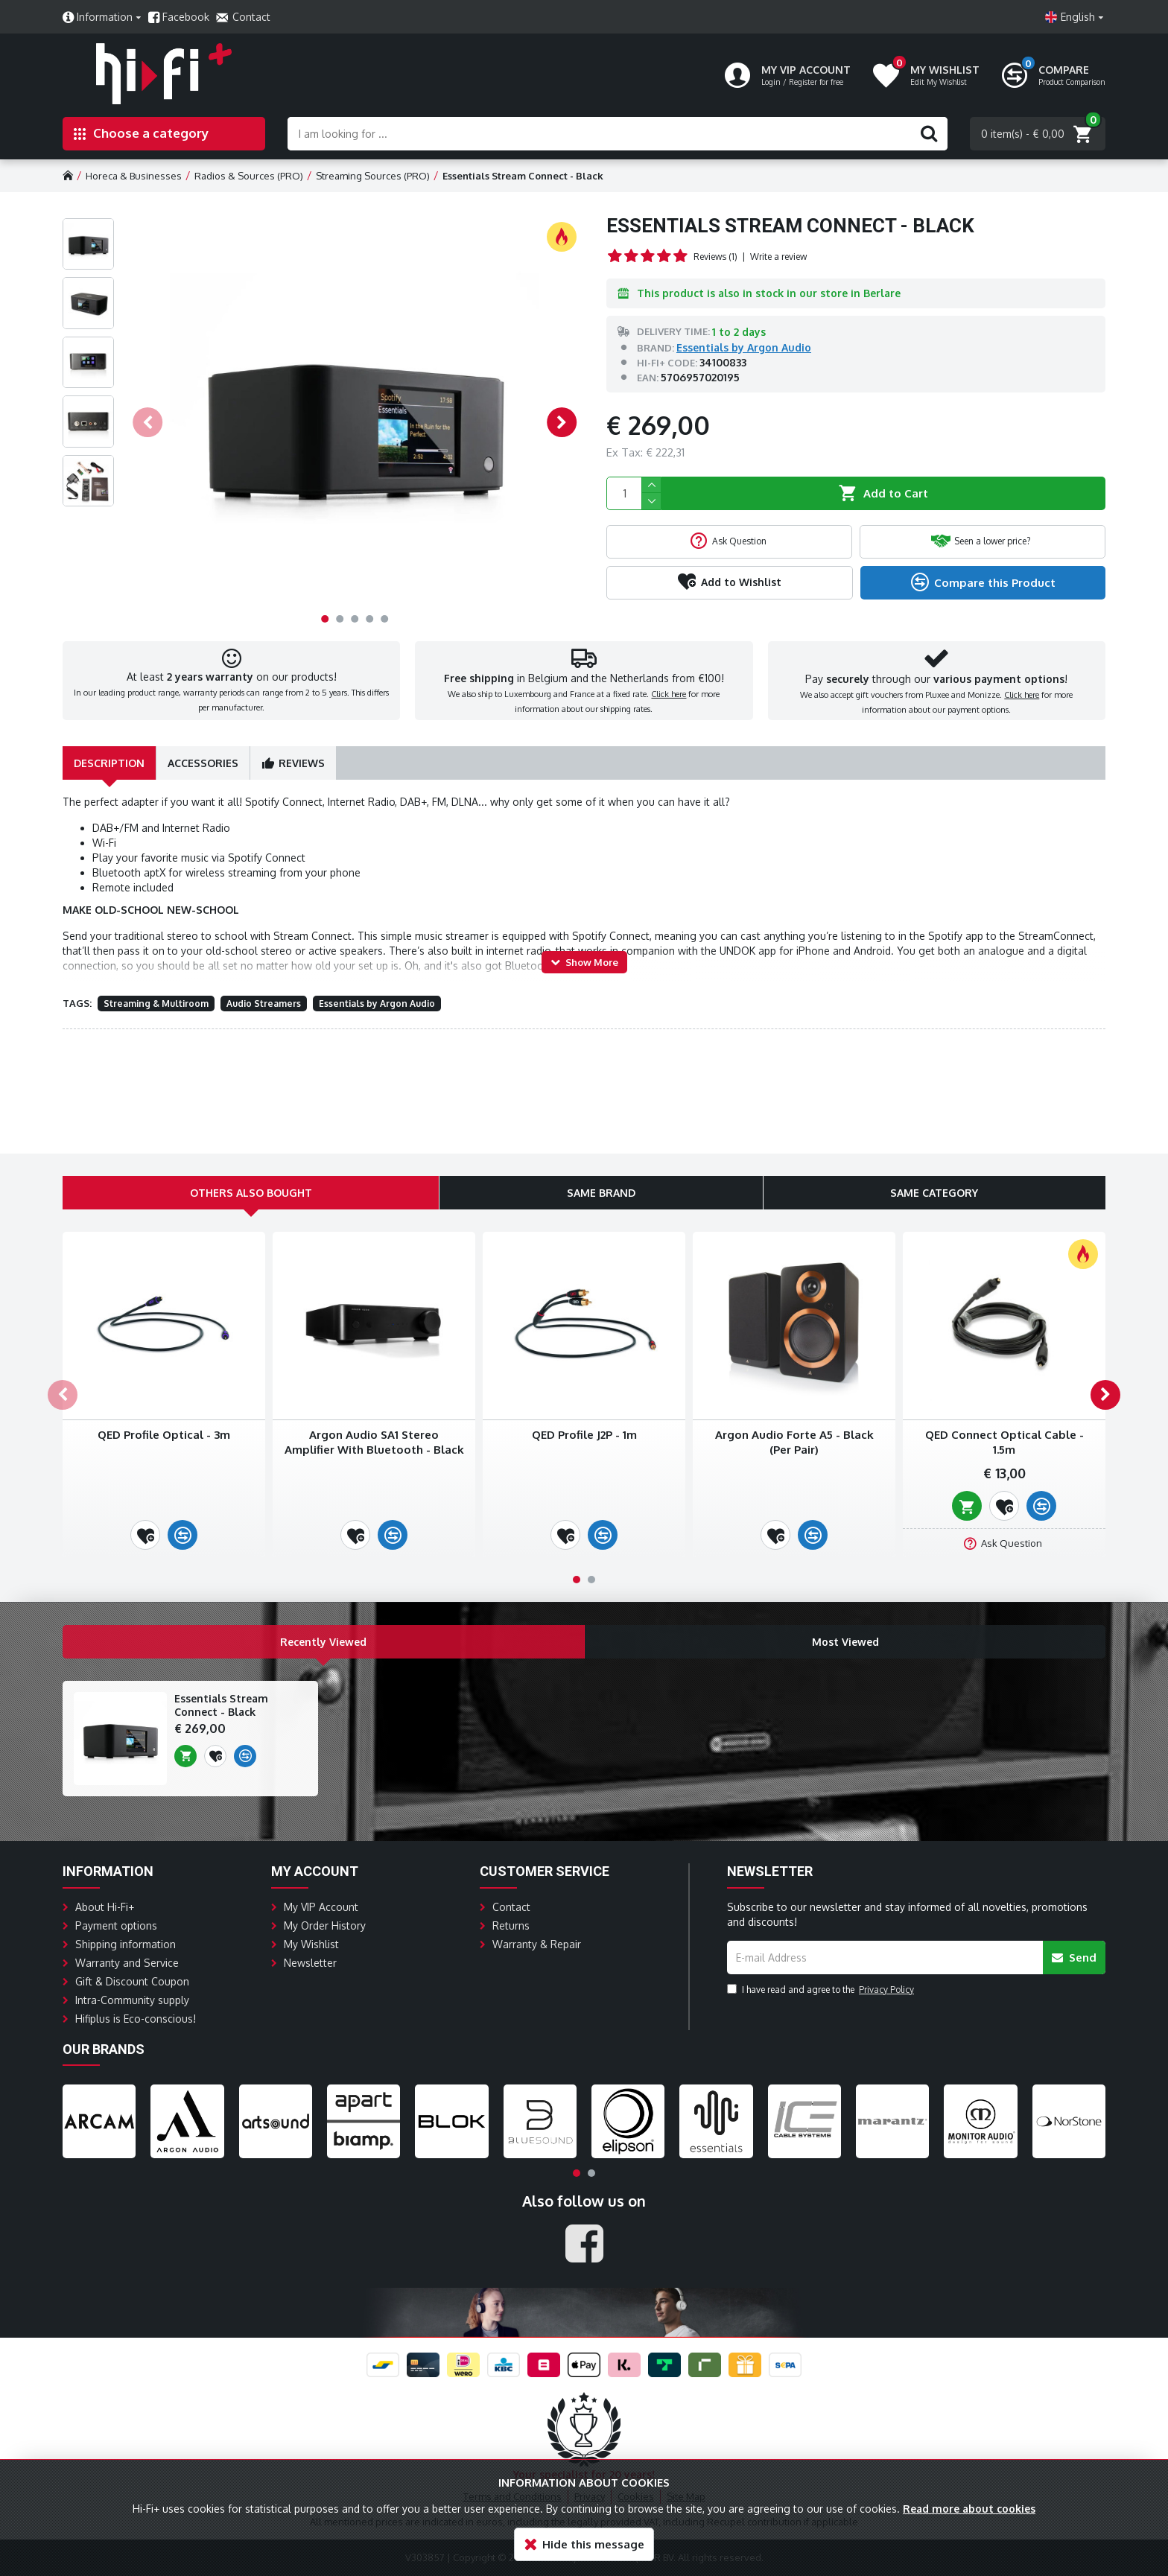  What do you see at coordinates (778, 256) in the screenshot?
I see `Write a review` at bounding box center [778, 256].